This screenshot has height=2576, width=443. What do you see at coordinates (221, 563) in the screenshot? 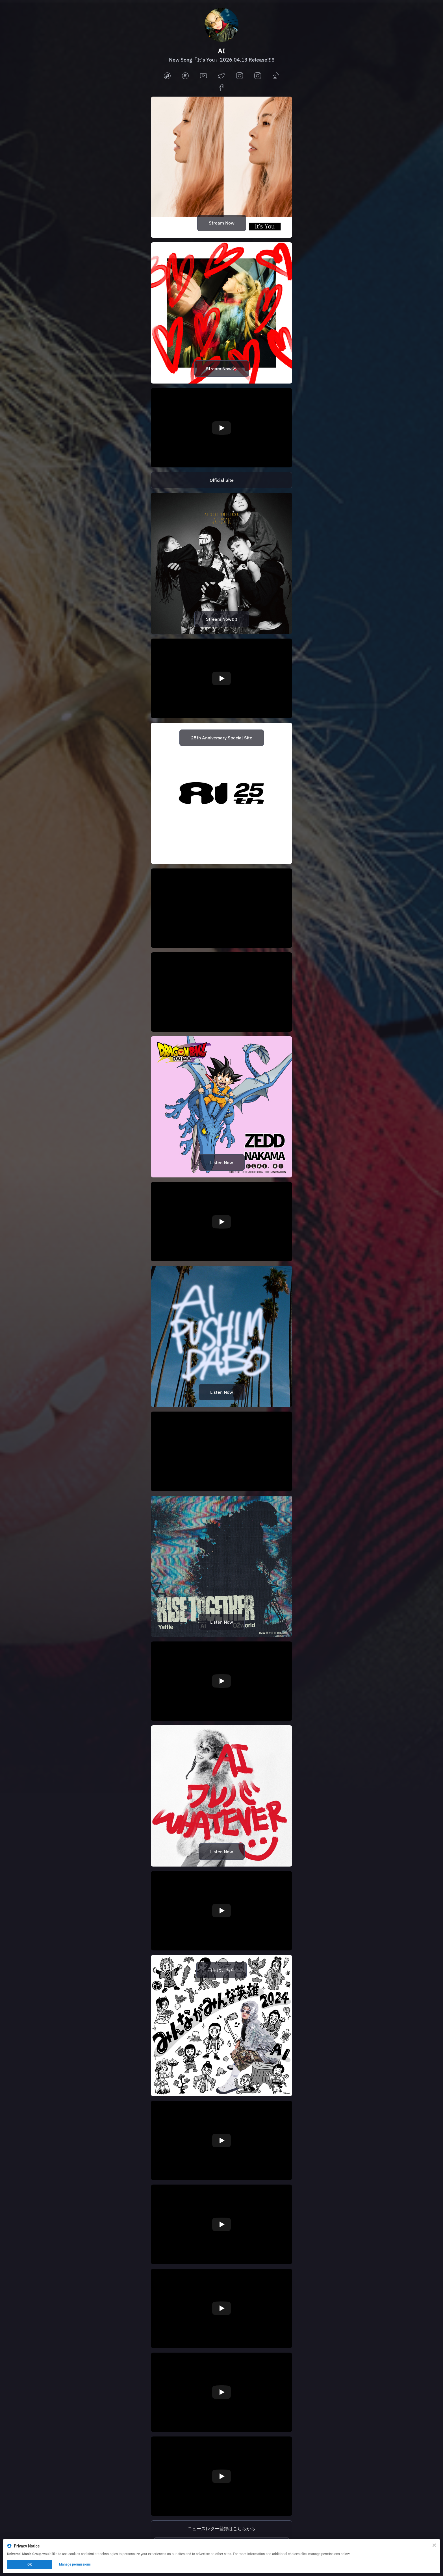
I see `[https://lnk.to/ai_25th_ALIVE]` at bounding box center [221, 563].